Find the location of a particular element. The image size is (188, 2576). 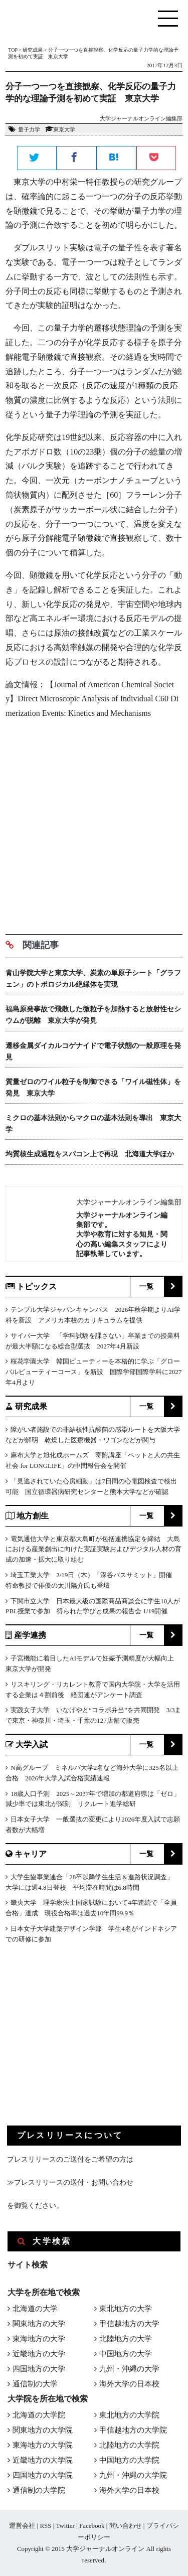

東京大学 is located at coordinates (64, 129).